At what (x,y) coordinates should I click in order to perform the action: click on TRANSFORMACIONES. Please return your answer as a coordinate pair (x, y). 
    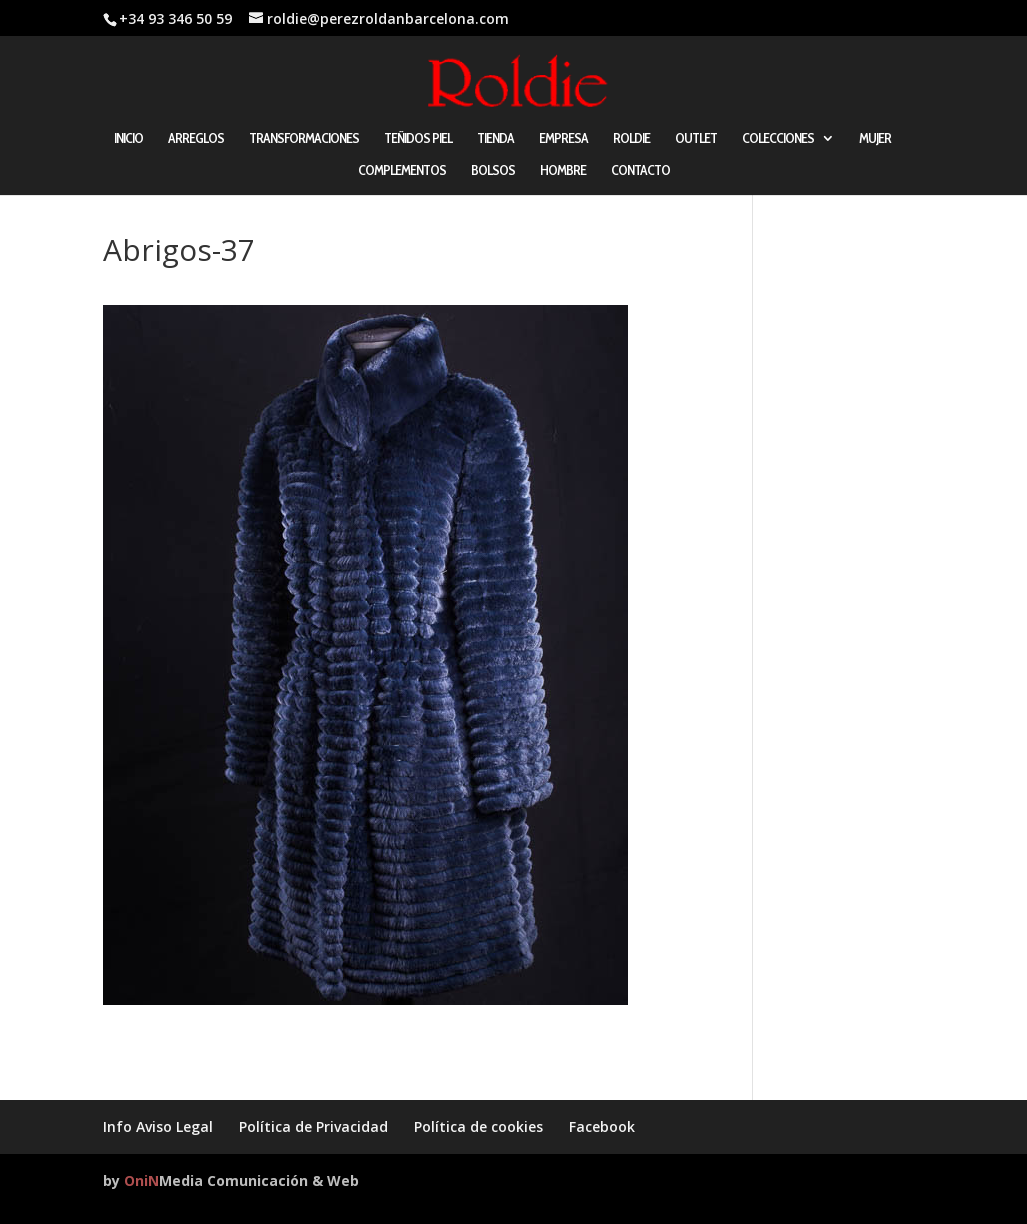
    Looking at the image, I should click on (304, 139).